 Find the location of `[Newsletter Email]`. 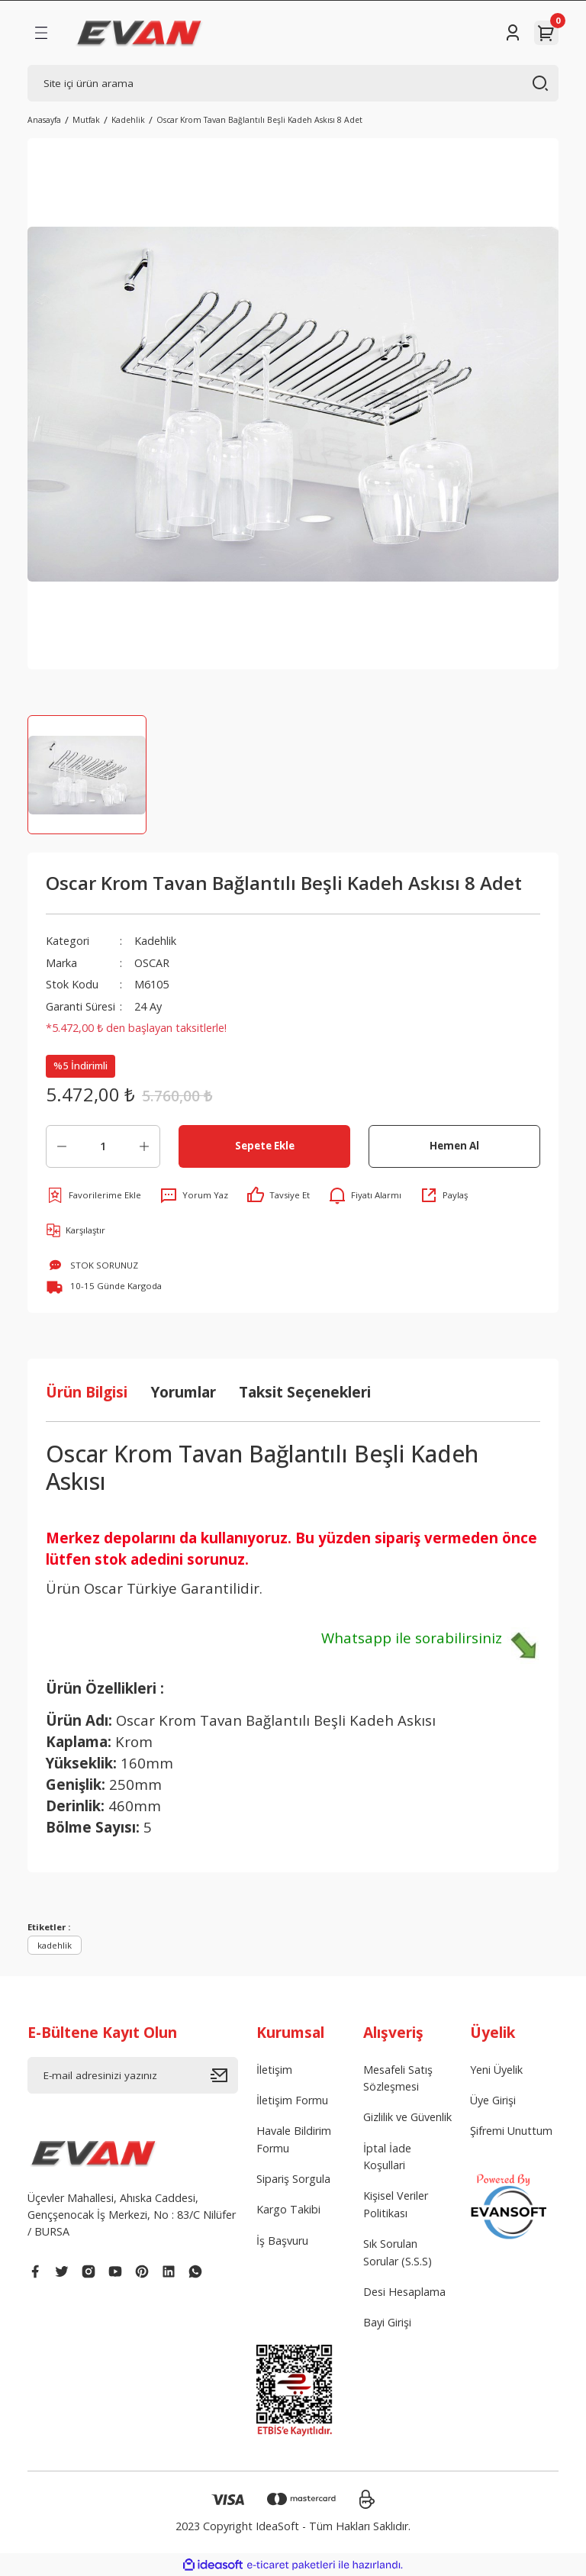

[Newsletter Email] is located at coordinates (132, 2075).